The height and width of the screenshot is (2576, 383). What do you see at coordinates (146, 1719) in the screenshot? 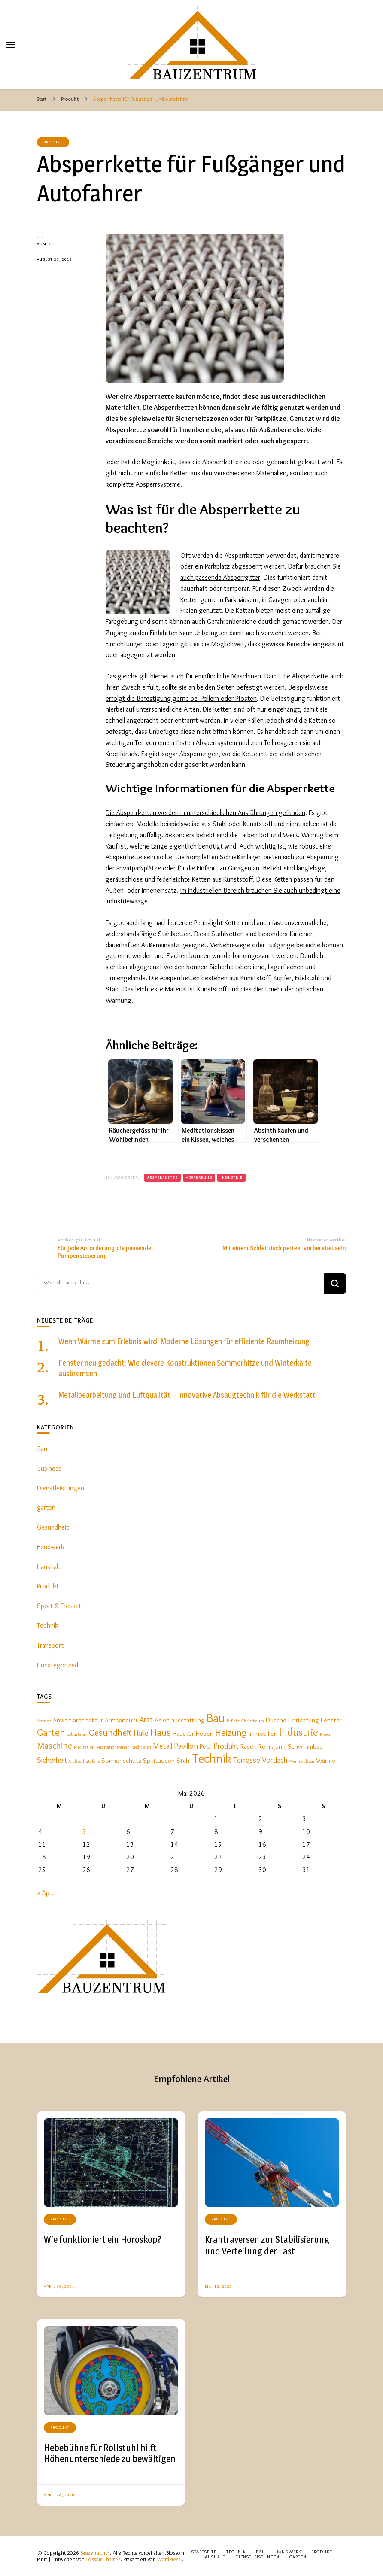
I see `Arzt [Arzt (3 Einträge)]` at bounding box center [146, 1719].